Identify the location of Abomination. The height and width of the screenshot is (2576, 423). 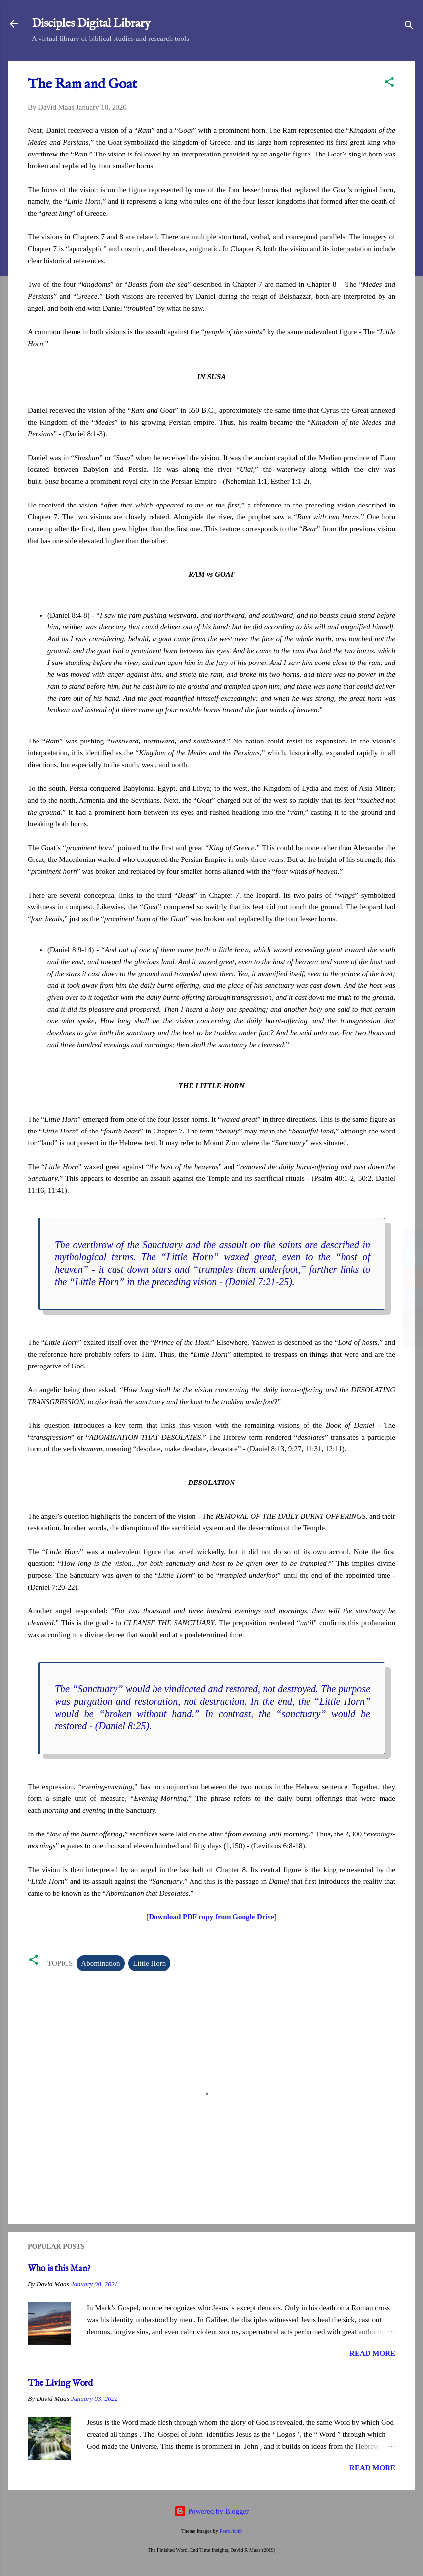
(100, 1963).